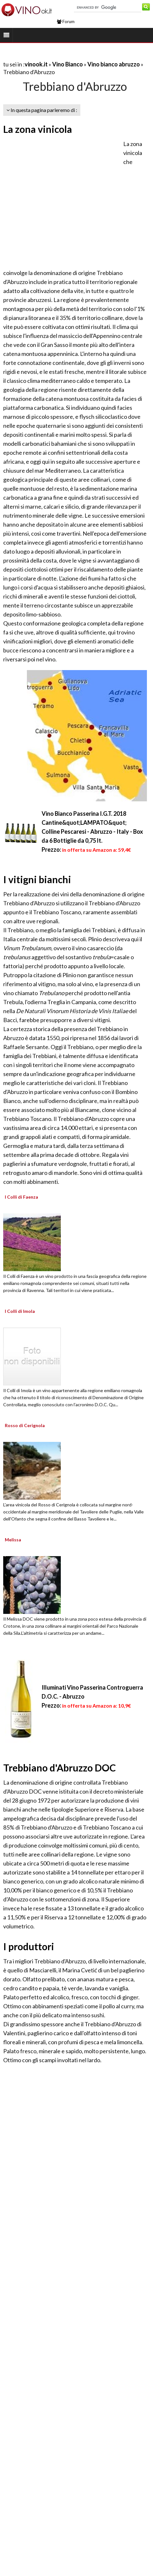 The height and width of the screenshot is (2576, 153). I want to click on Forum, so click(66, 21).